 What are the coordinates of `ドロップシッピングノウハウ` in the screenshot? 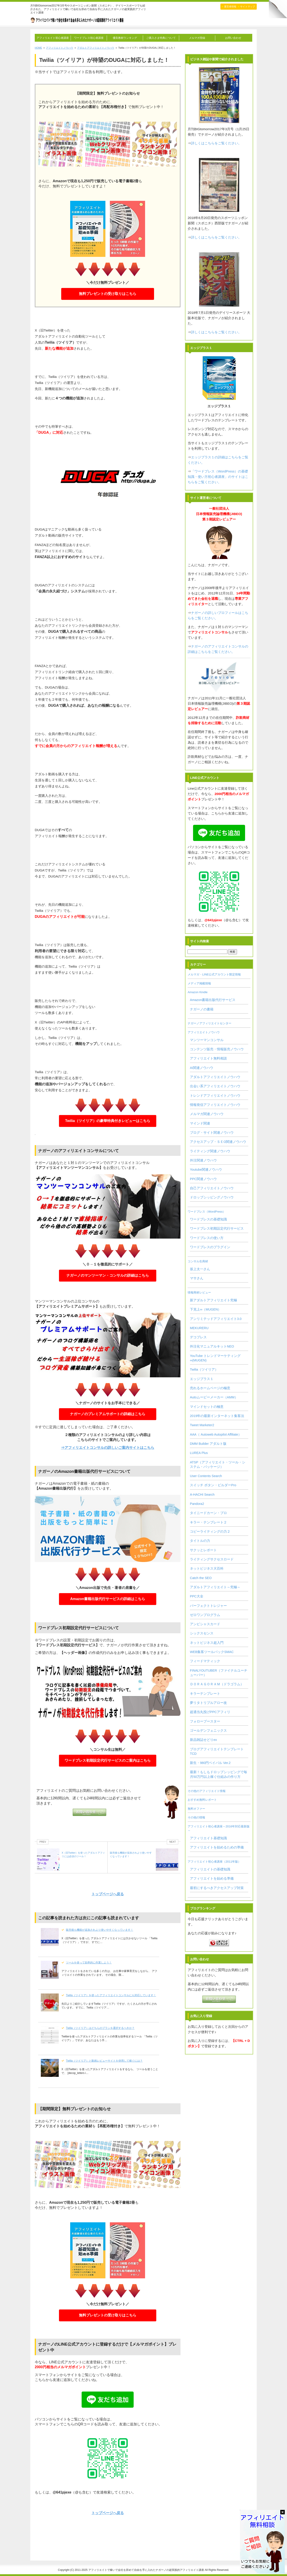 It's located at (212, 1197).